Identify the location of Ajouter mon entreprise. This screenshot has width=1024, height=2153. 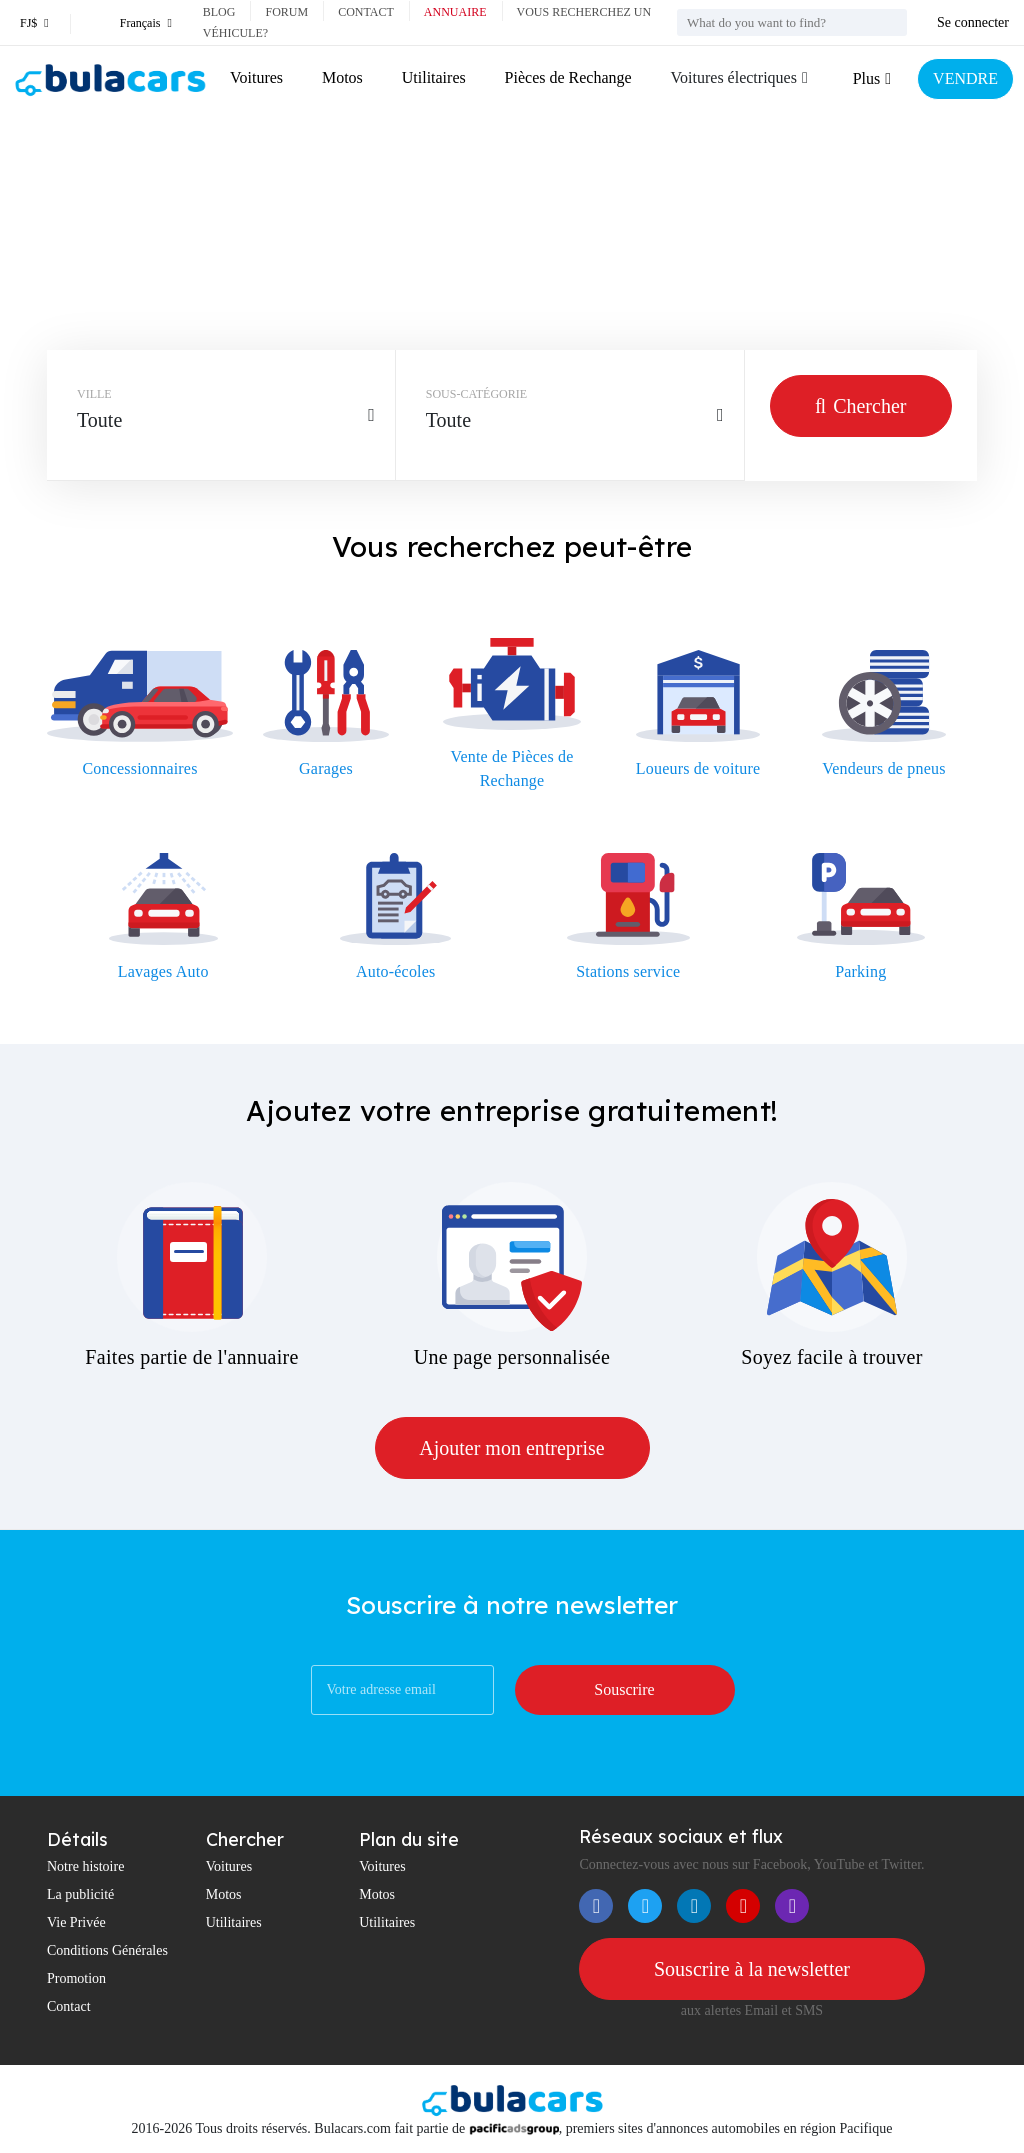
(512, 1448).